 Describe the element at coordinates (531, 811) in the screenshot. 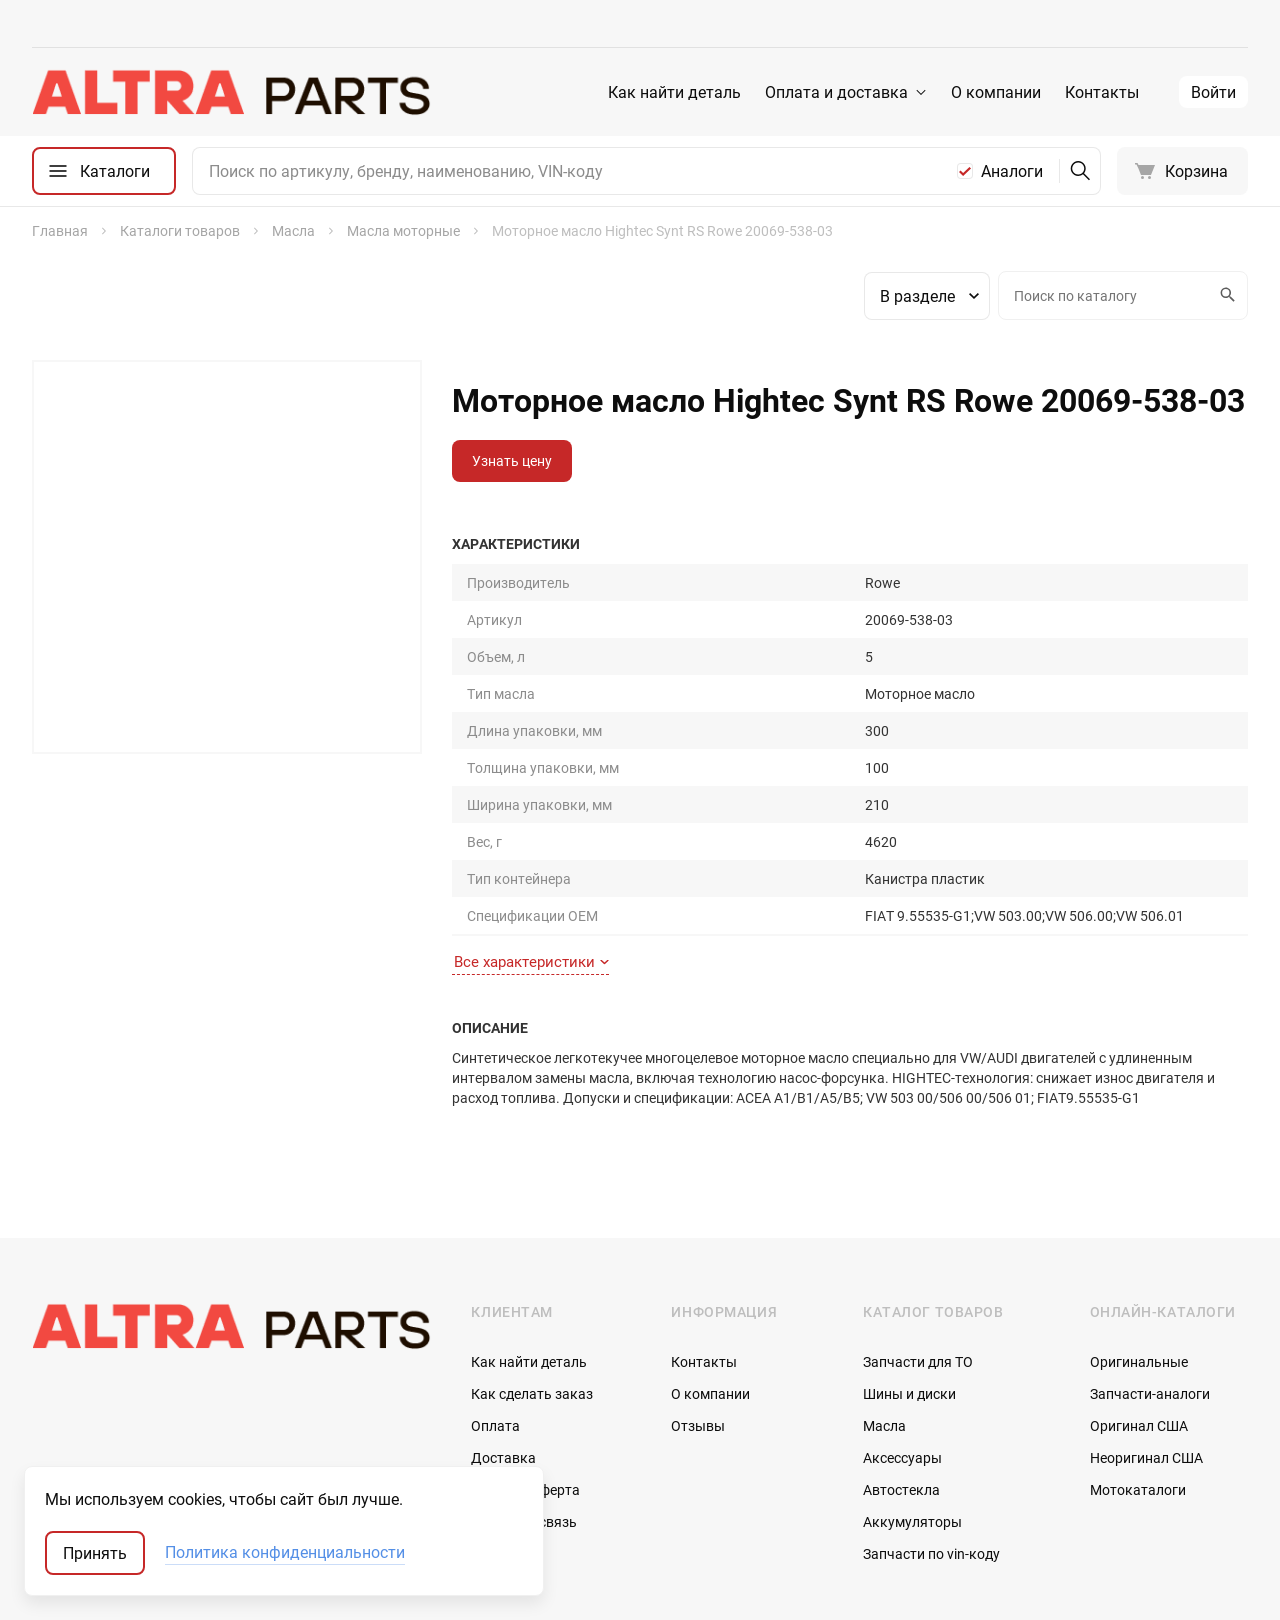

I see `Все характеристики` at that location.